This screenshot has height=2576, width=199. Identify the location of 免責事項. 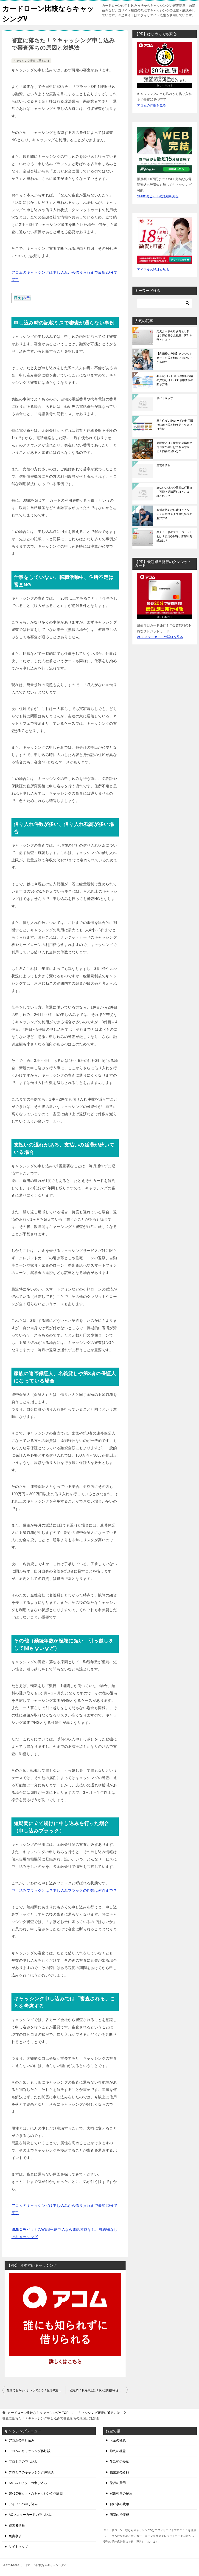
(15, 2536).